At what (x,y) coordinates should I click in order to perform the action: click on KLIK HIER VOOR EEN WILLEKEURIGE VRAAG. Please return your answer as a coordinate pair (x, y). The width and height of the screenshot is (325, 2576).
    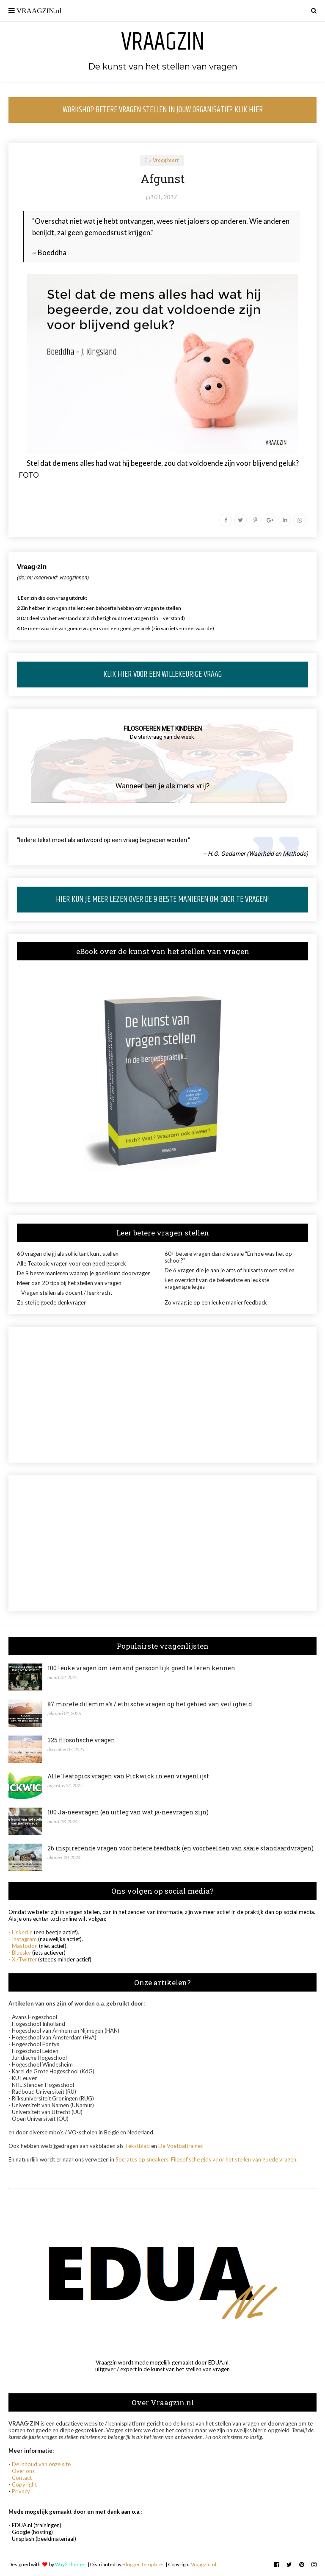
    Looking at the image, I should click on (162, 674).